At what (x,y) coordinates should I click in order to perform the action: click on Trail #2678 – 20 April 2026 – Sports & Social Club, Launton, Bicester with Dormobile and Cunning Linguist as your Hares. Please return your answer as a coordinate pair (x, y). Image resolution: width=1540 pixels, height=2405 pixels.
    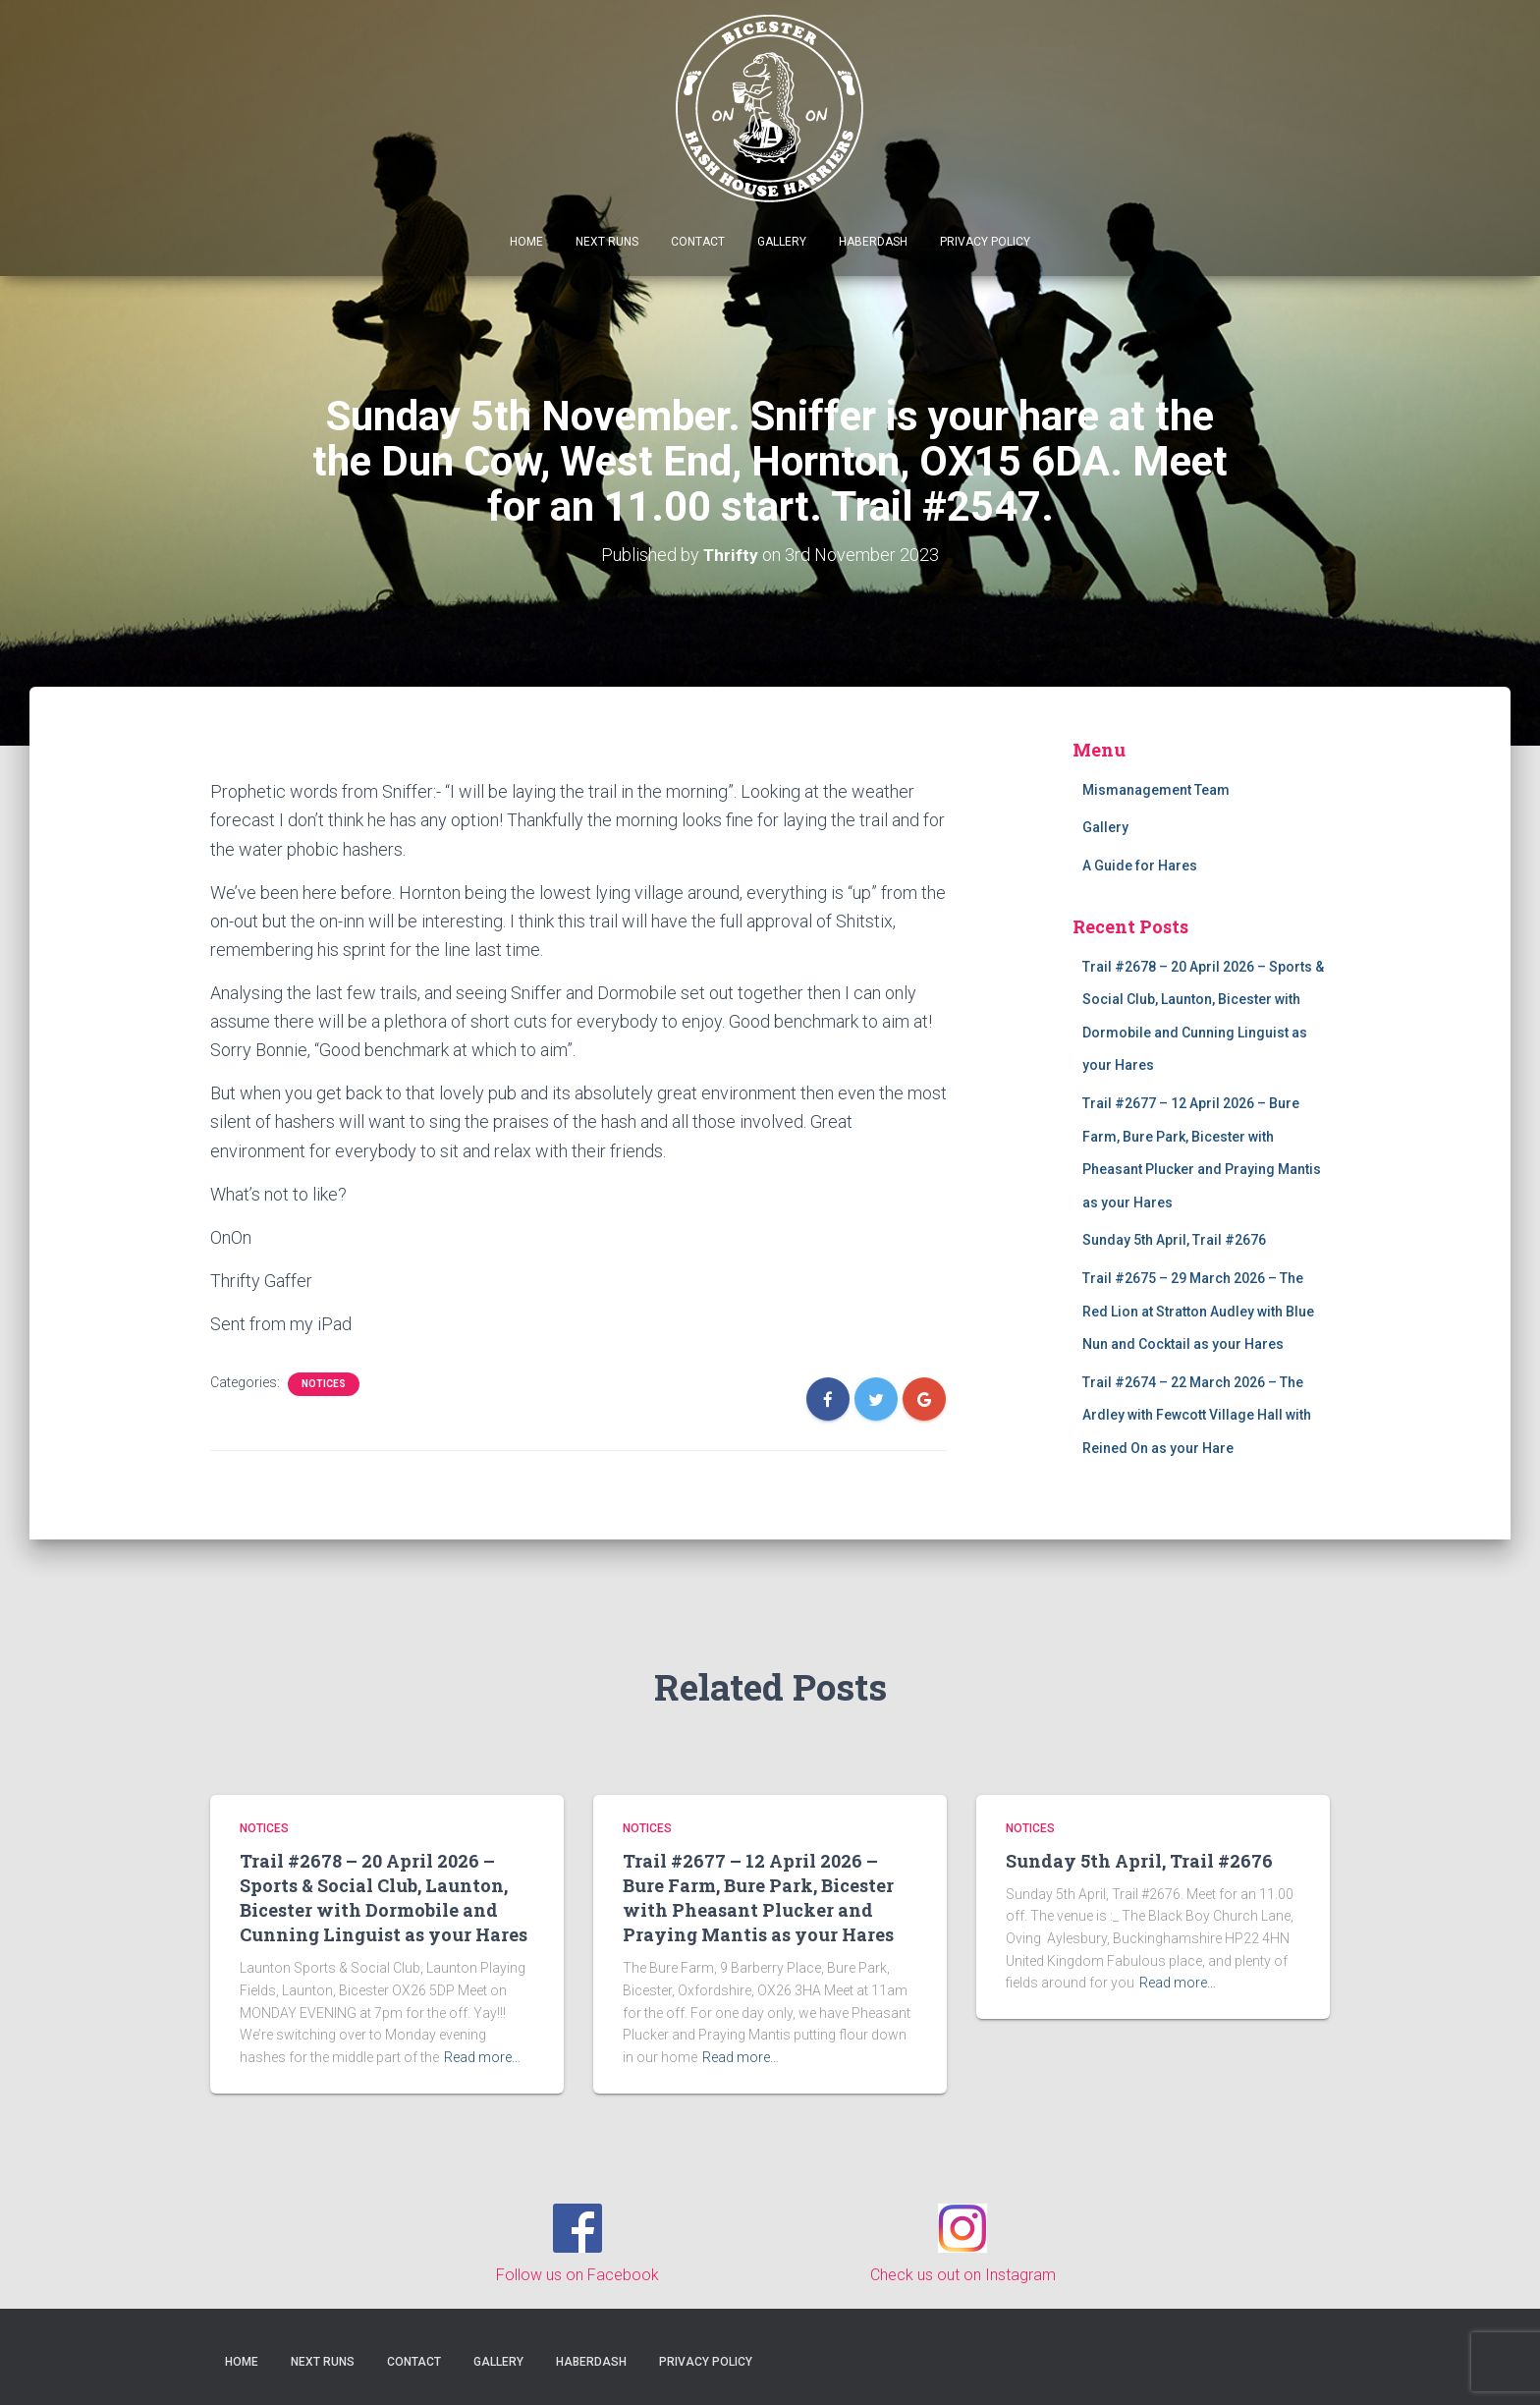
    Looking at the image, I should click on (383, 1898).